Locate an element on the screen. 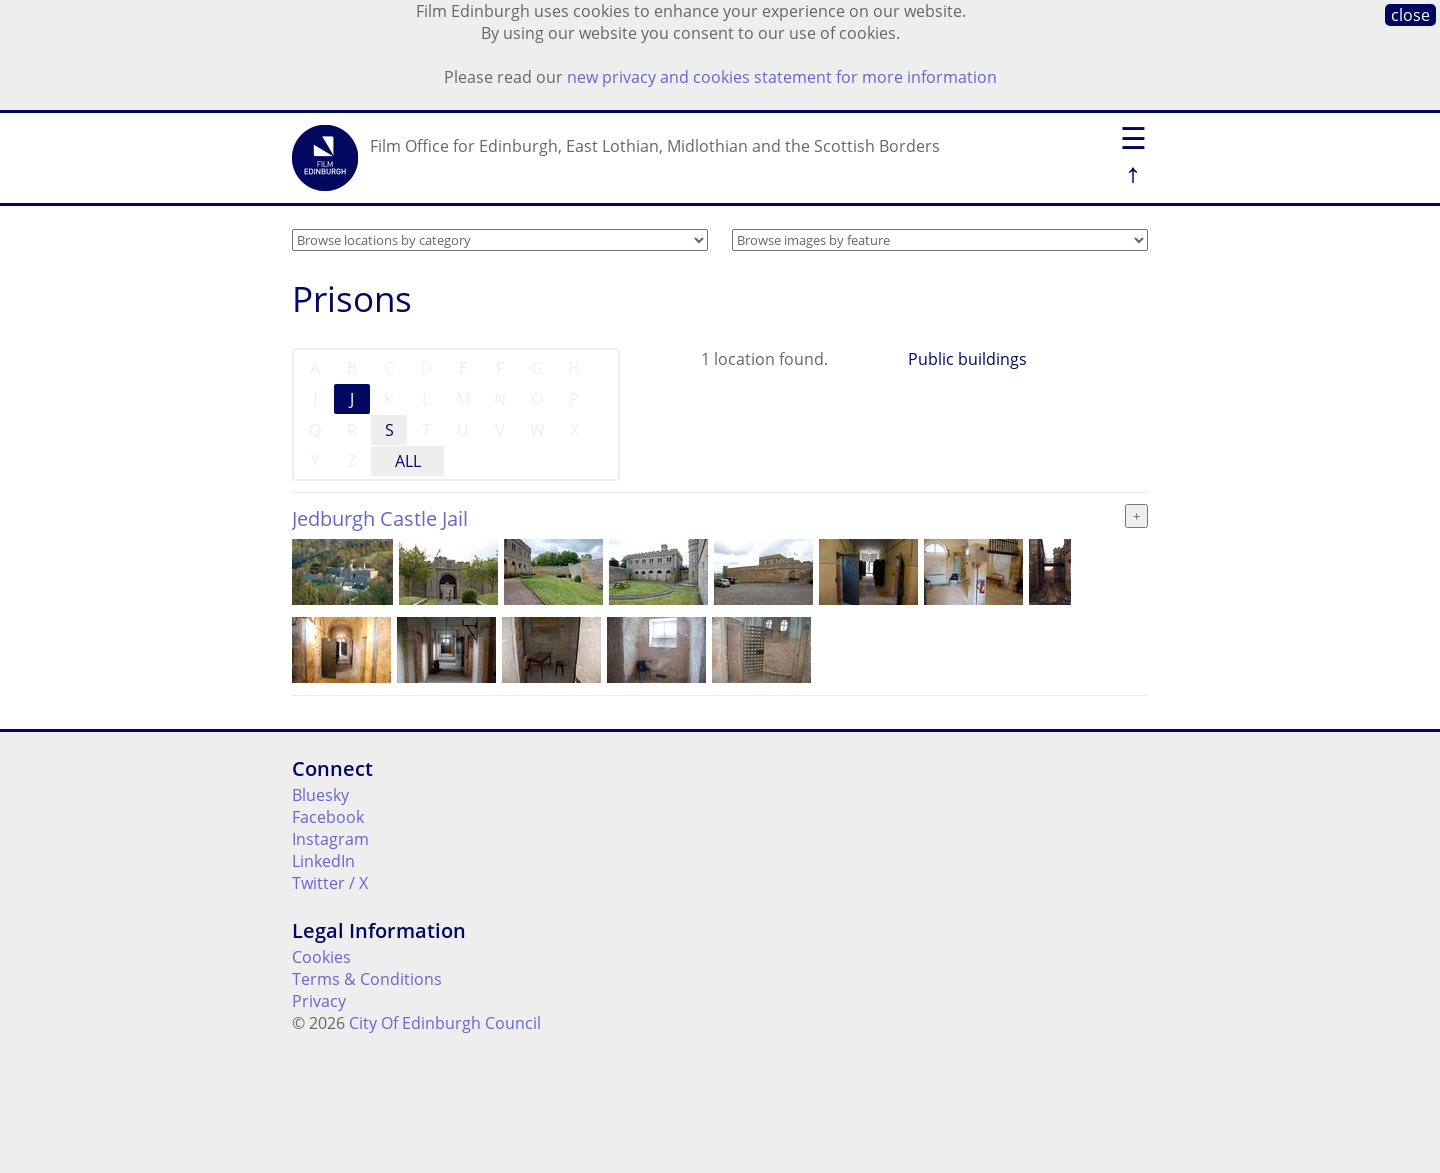  Privacy is located at coordinates (319, 1001).